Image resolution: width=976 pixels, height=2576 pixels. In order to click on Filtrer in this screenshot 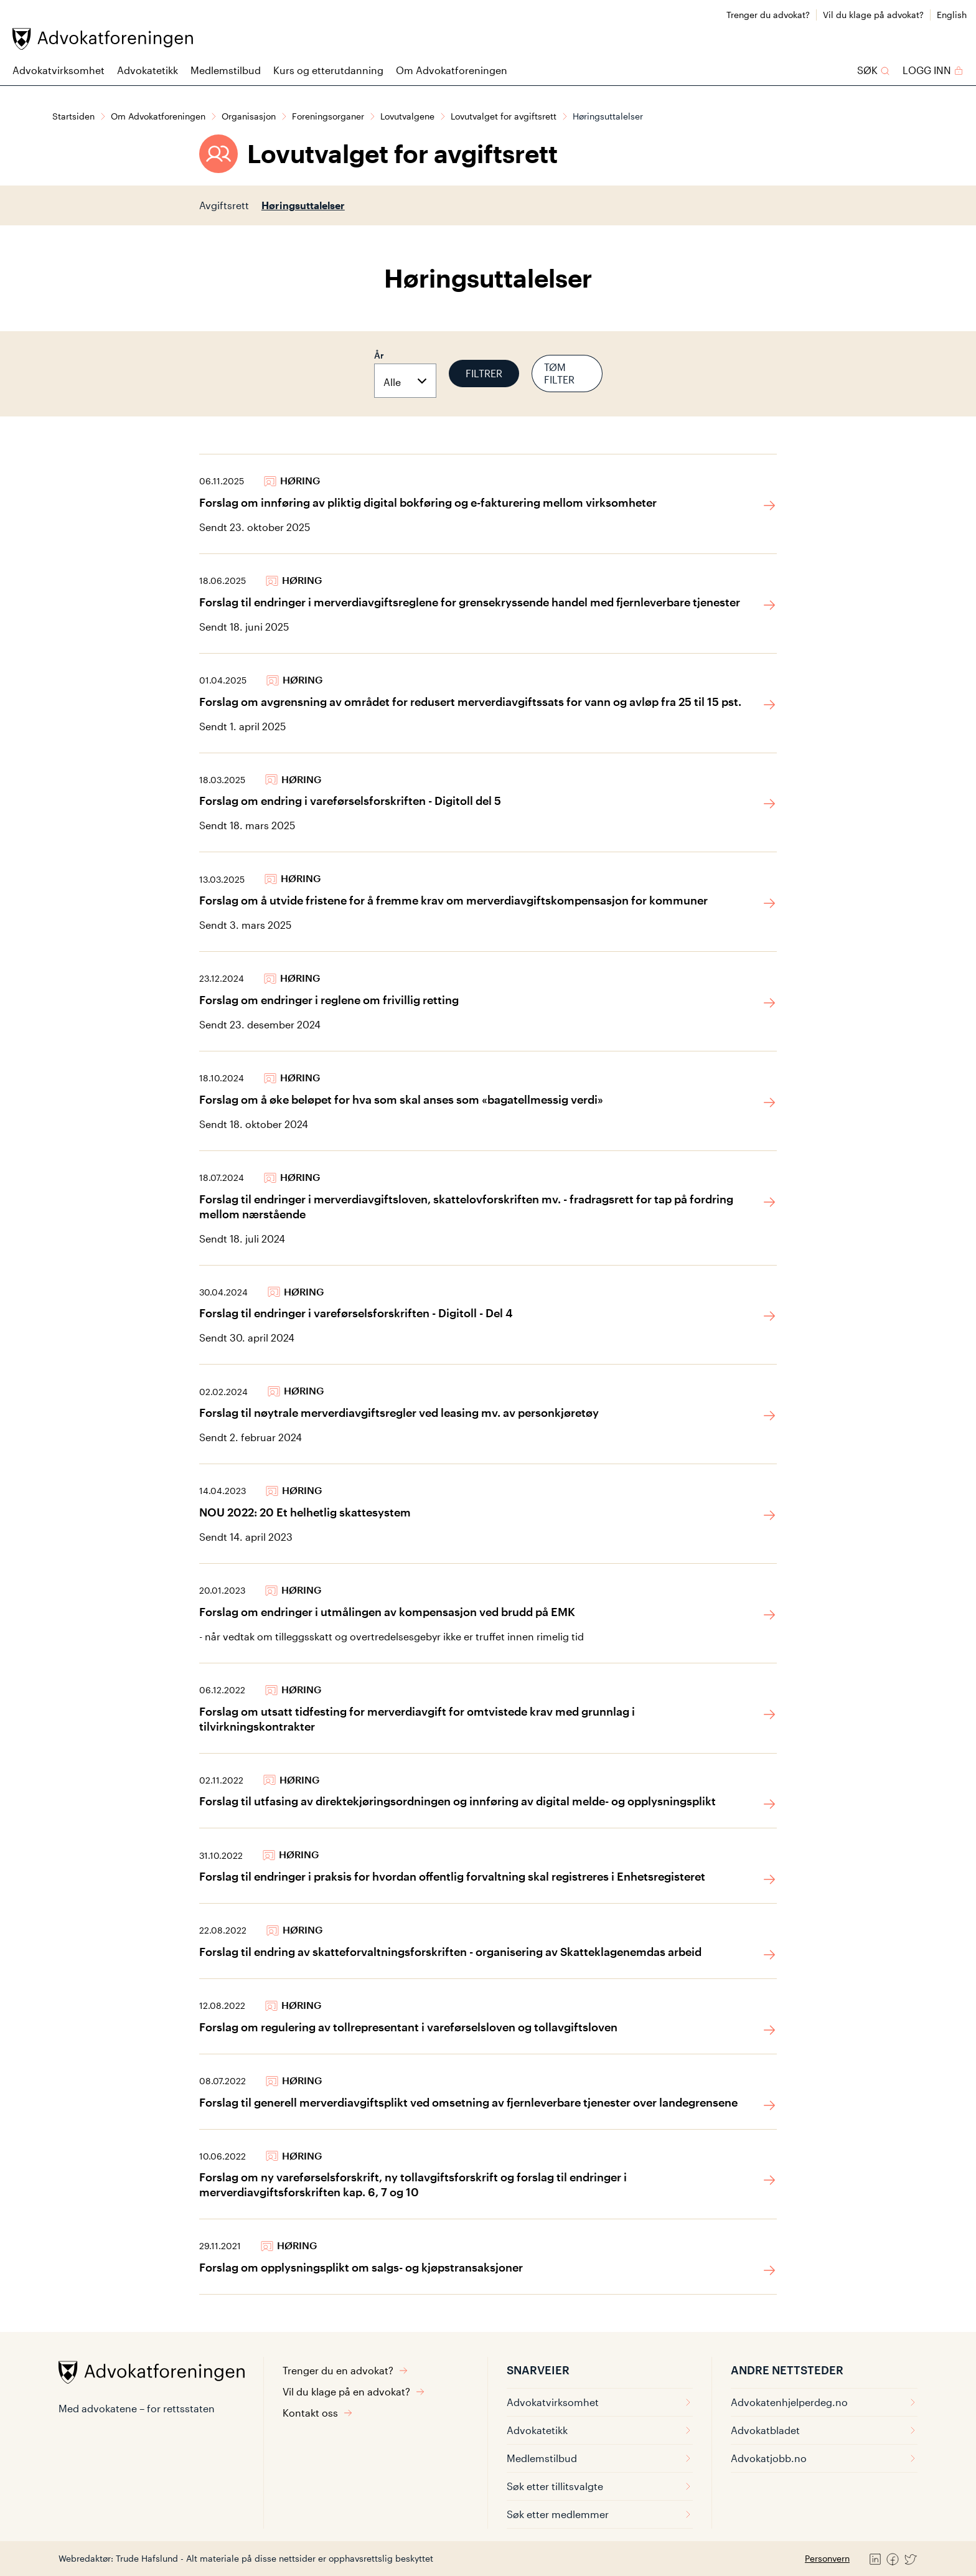, I will do `click(484, 373)`.